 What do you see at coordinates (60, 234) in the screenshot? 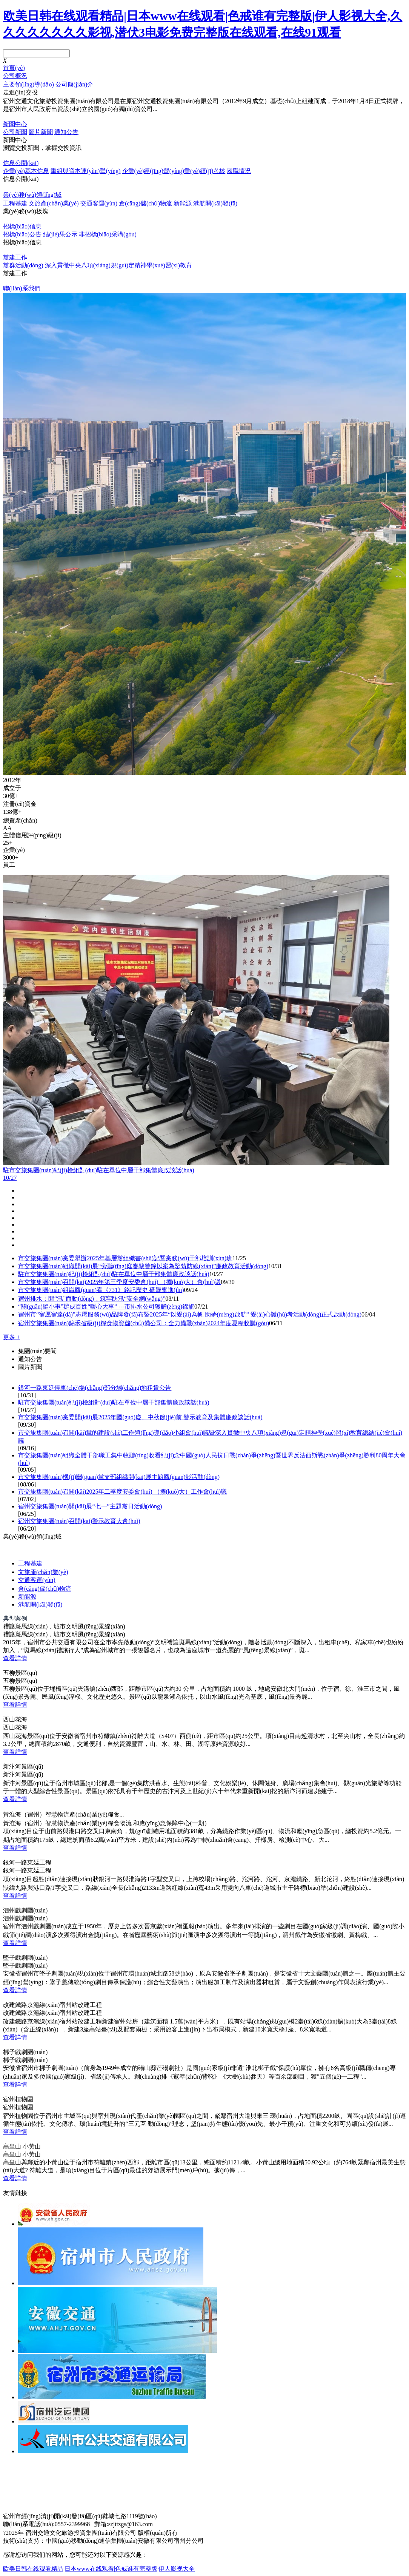
I see `結(jié)果公示` at bounding box center [60, 234].